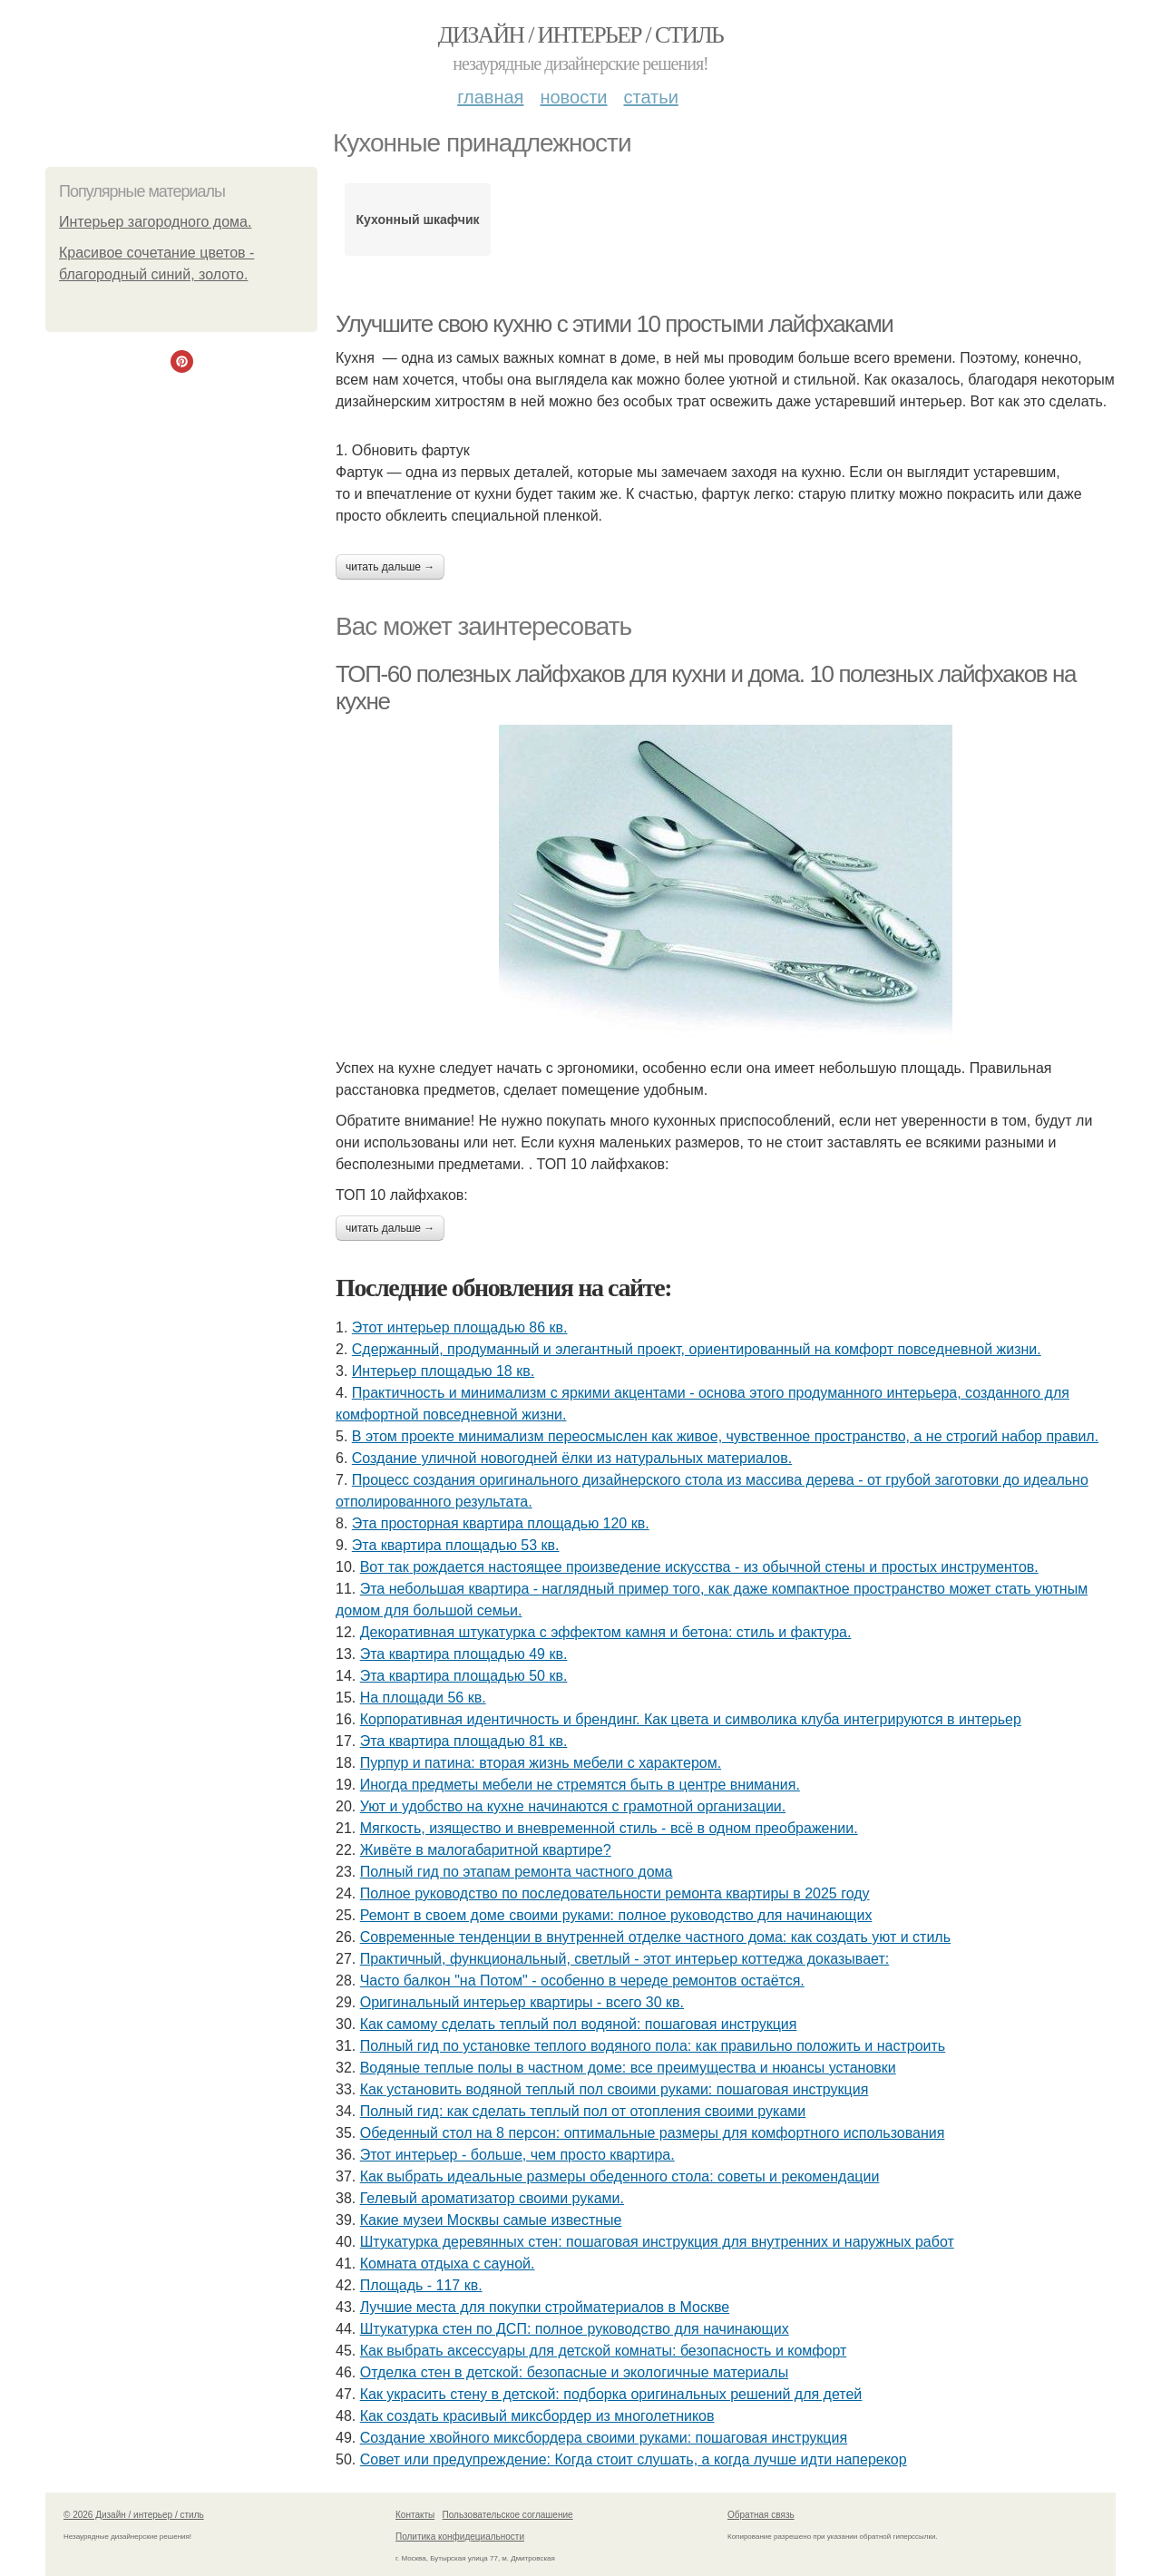 Image resolution: width=1161 pixels, height=2576 pixels. Describe the element at coordinates (580, 35) in the screenshot. I see `Дизайн / интерьер / стиль` at that location.